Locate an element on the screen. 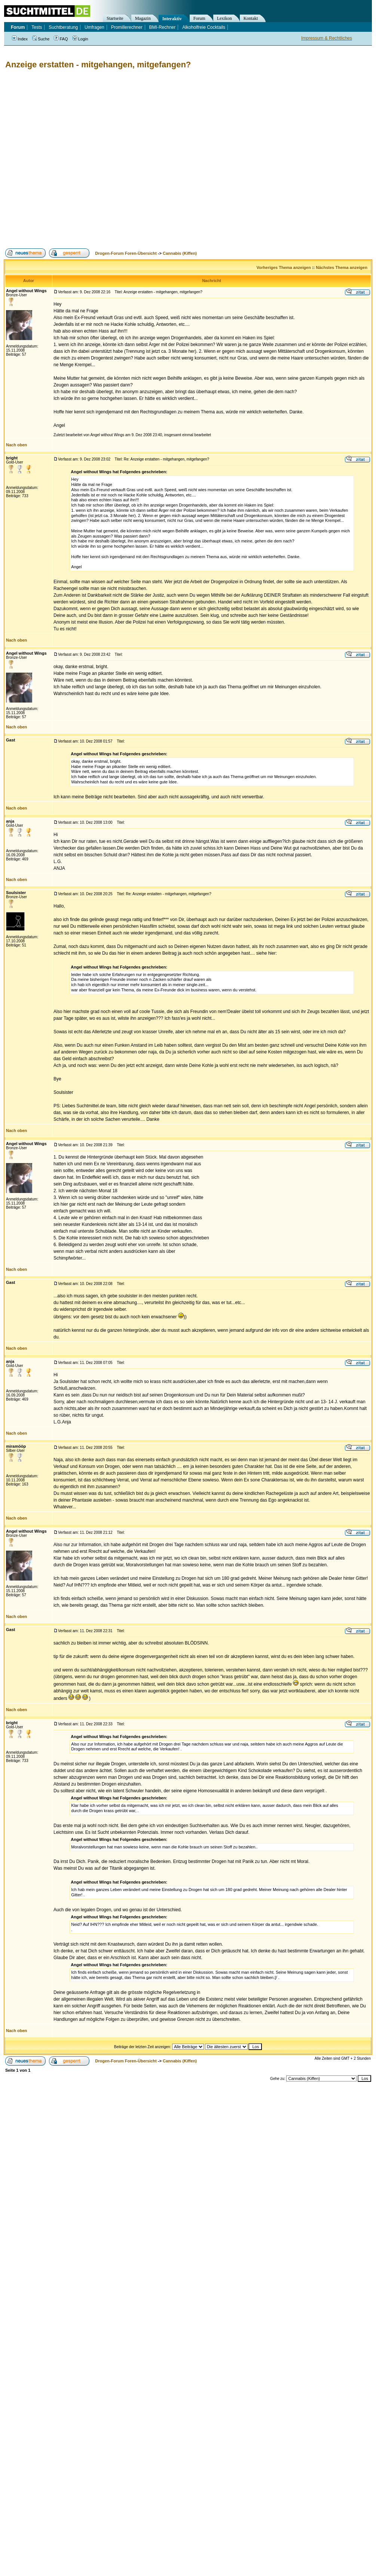  Forum is located at coordinates (199, 18).